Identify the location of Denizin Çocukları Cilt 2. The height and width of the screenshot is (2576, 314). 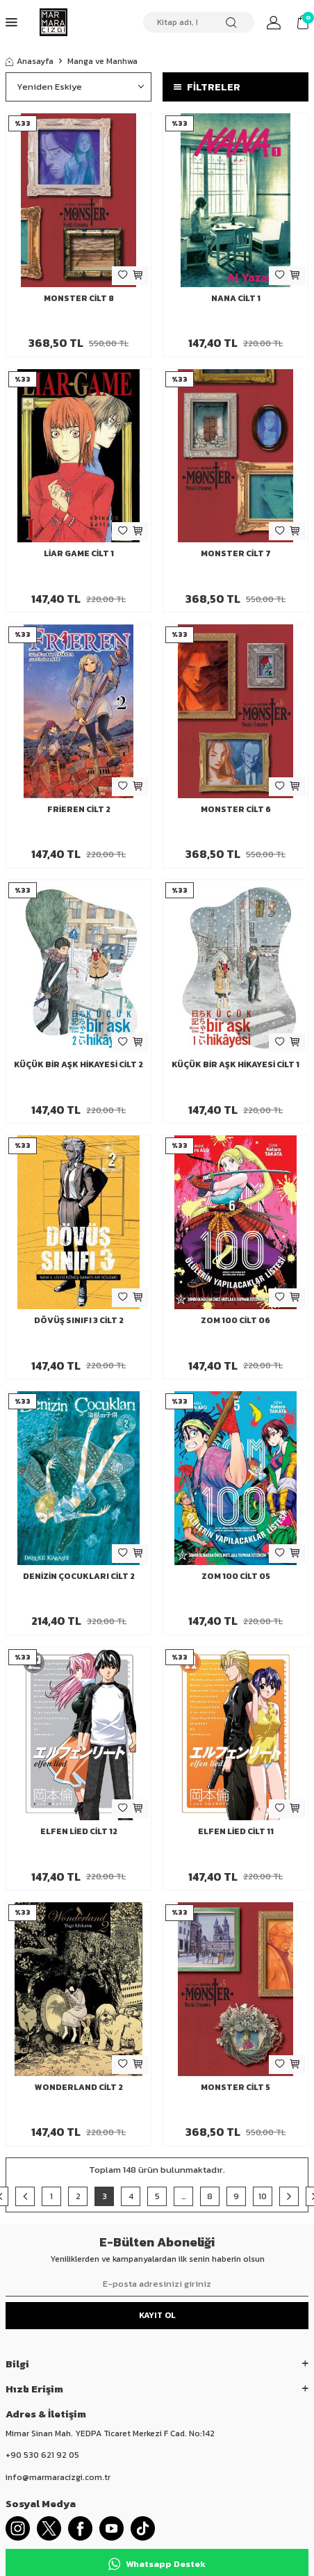
(79, 1576).